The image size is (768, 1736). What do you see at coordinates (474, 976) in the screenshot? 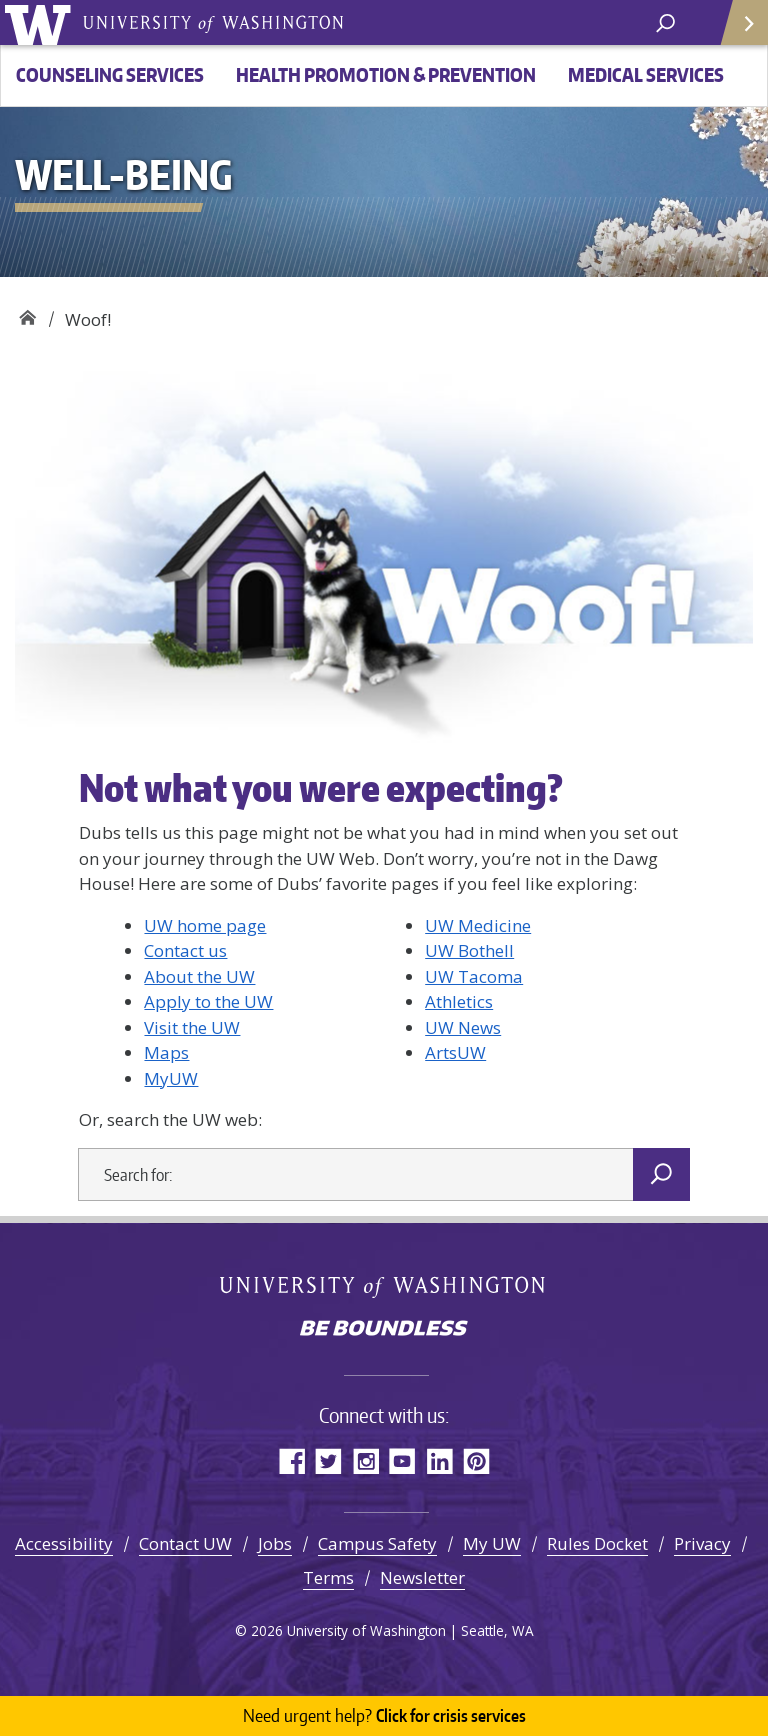
I see `UW Tacoma` at bounding box center [474, 976].